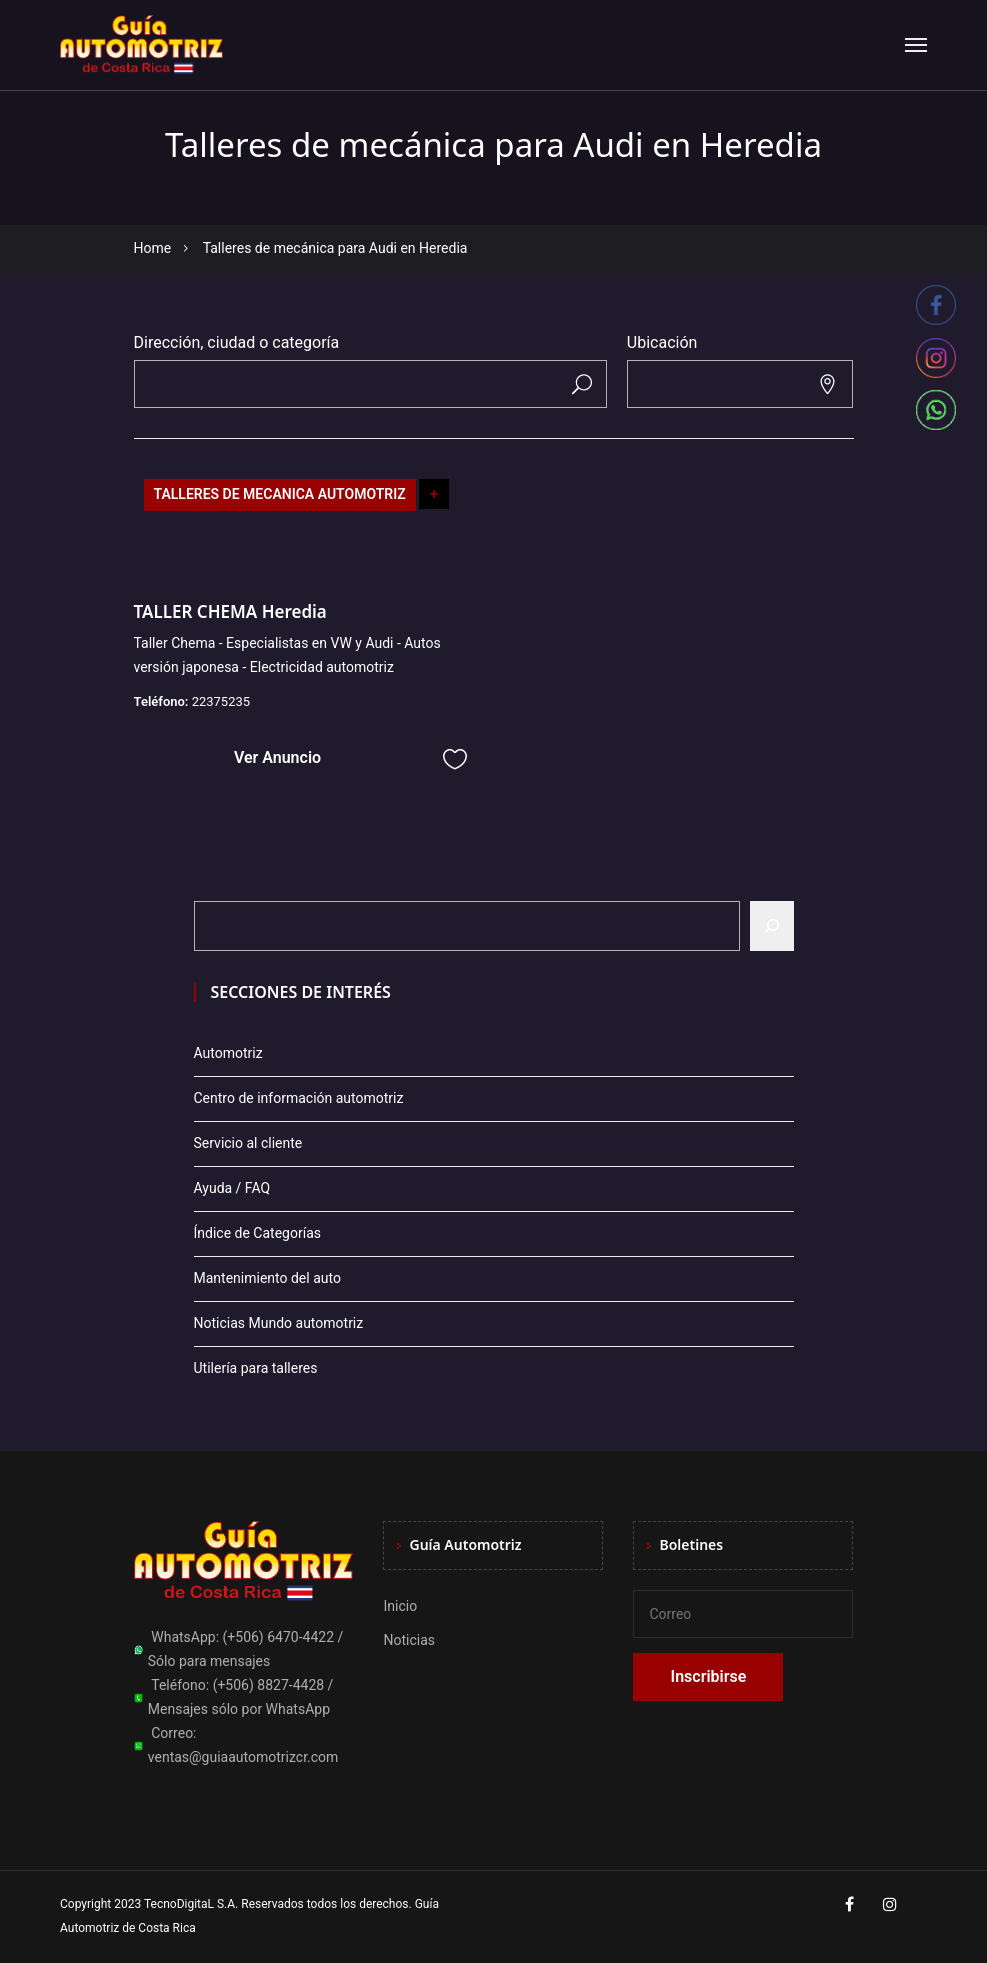  I want to click on TALLERES DE MECANICA AUTOMOTRIZ, so click(280, 494).